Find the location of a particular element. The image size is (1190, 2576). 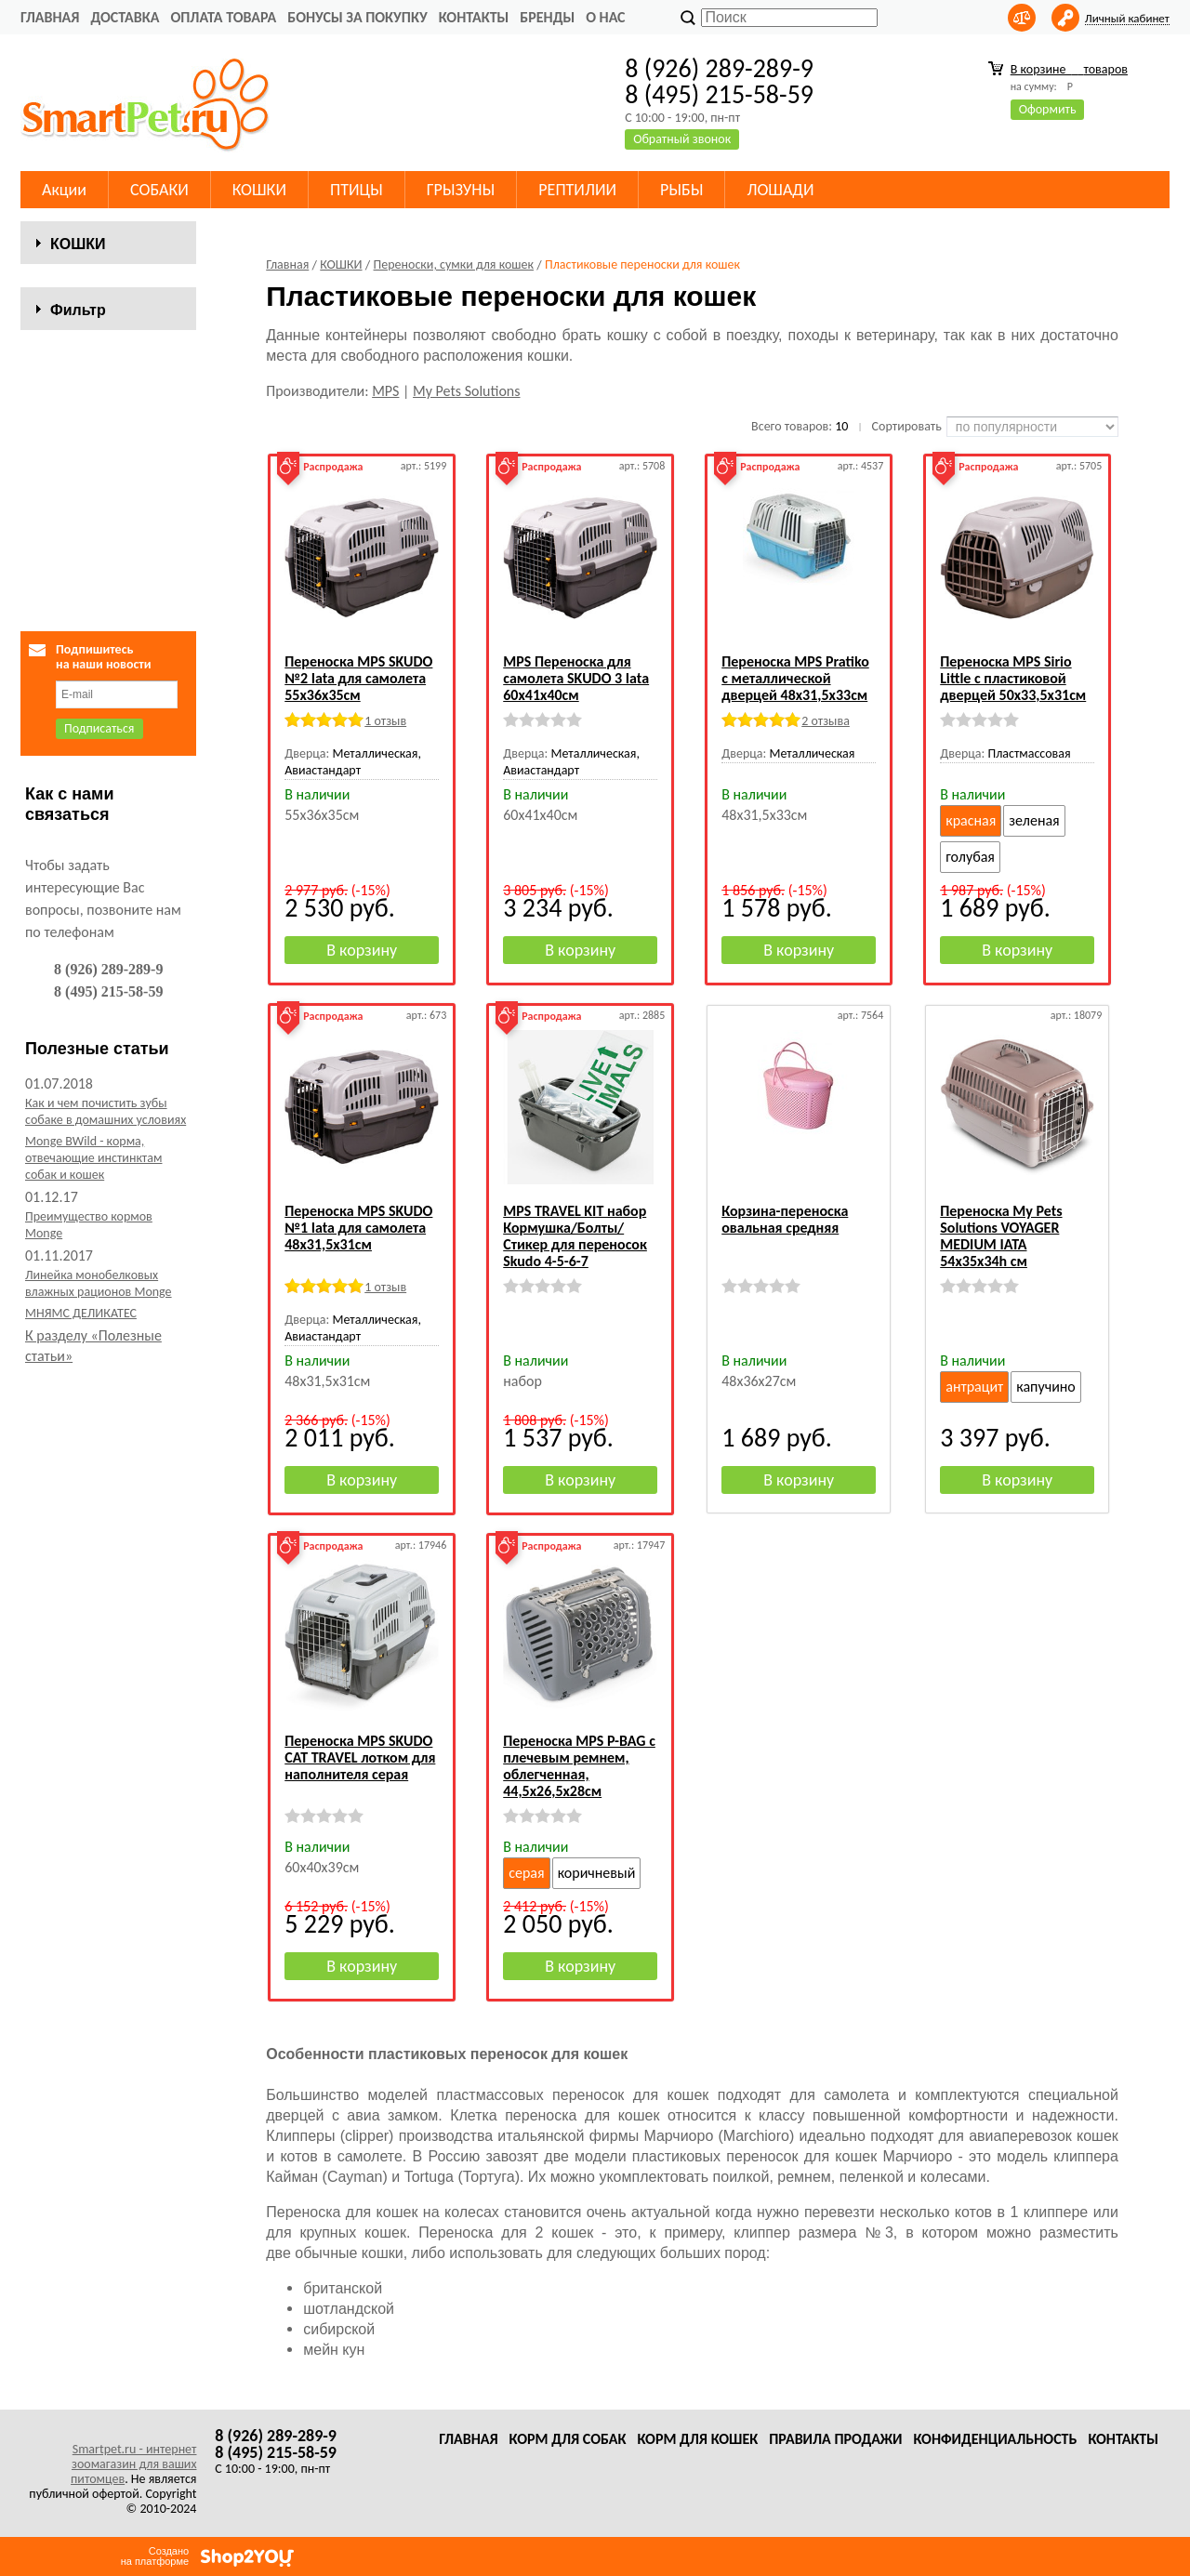

серая is located at coordinates (526, 1873).